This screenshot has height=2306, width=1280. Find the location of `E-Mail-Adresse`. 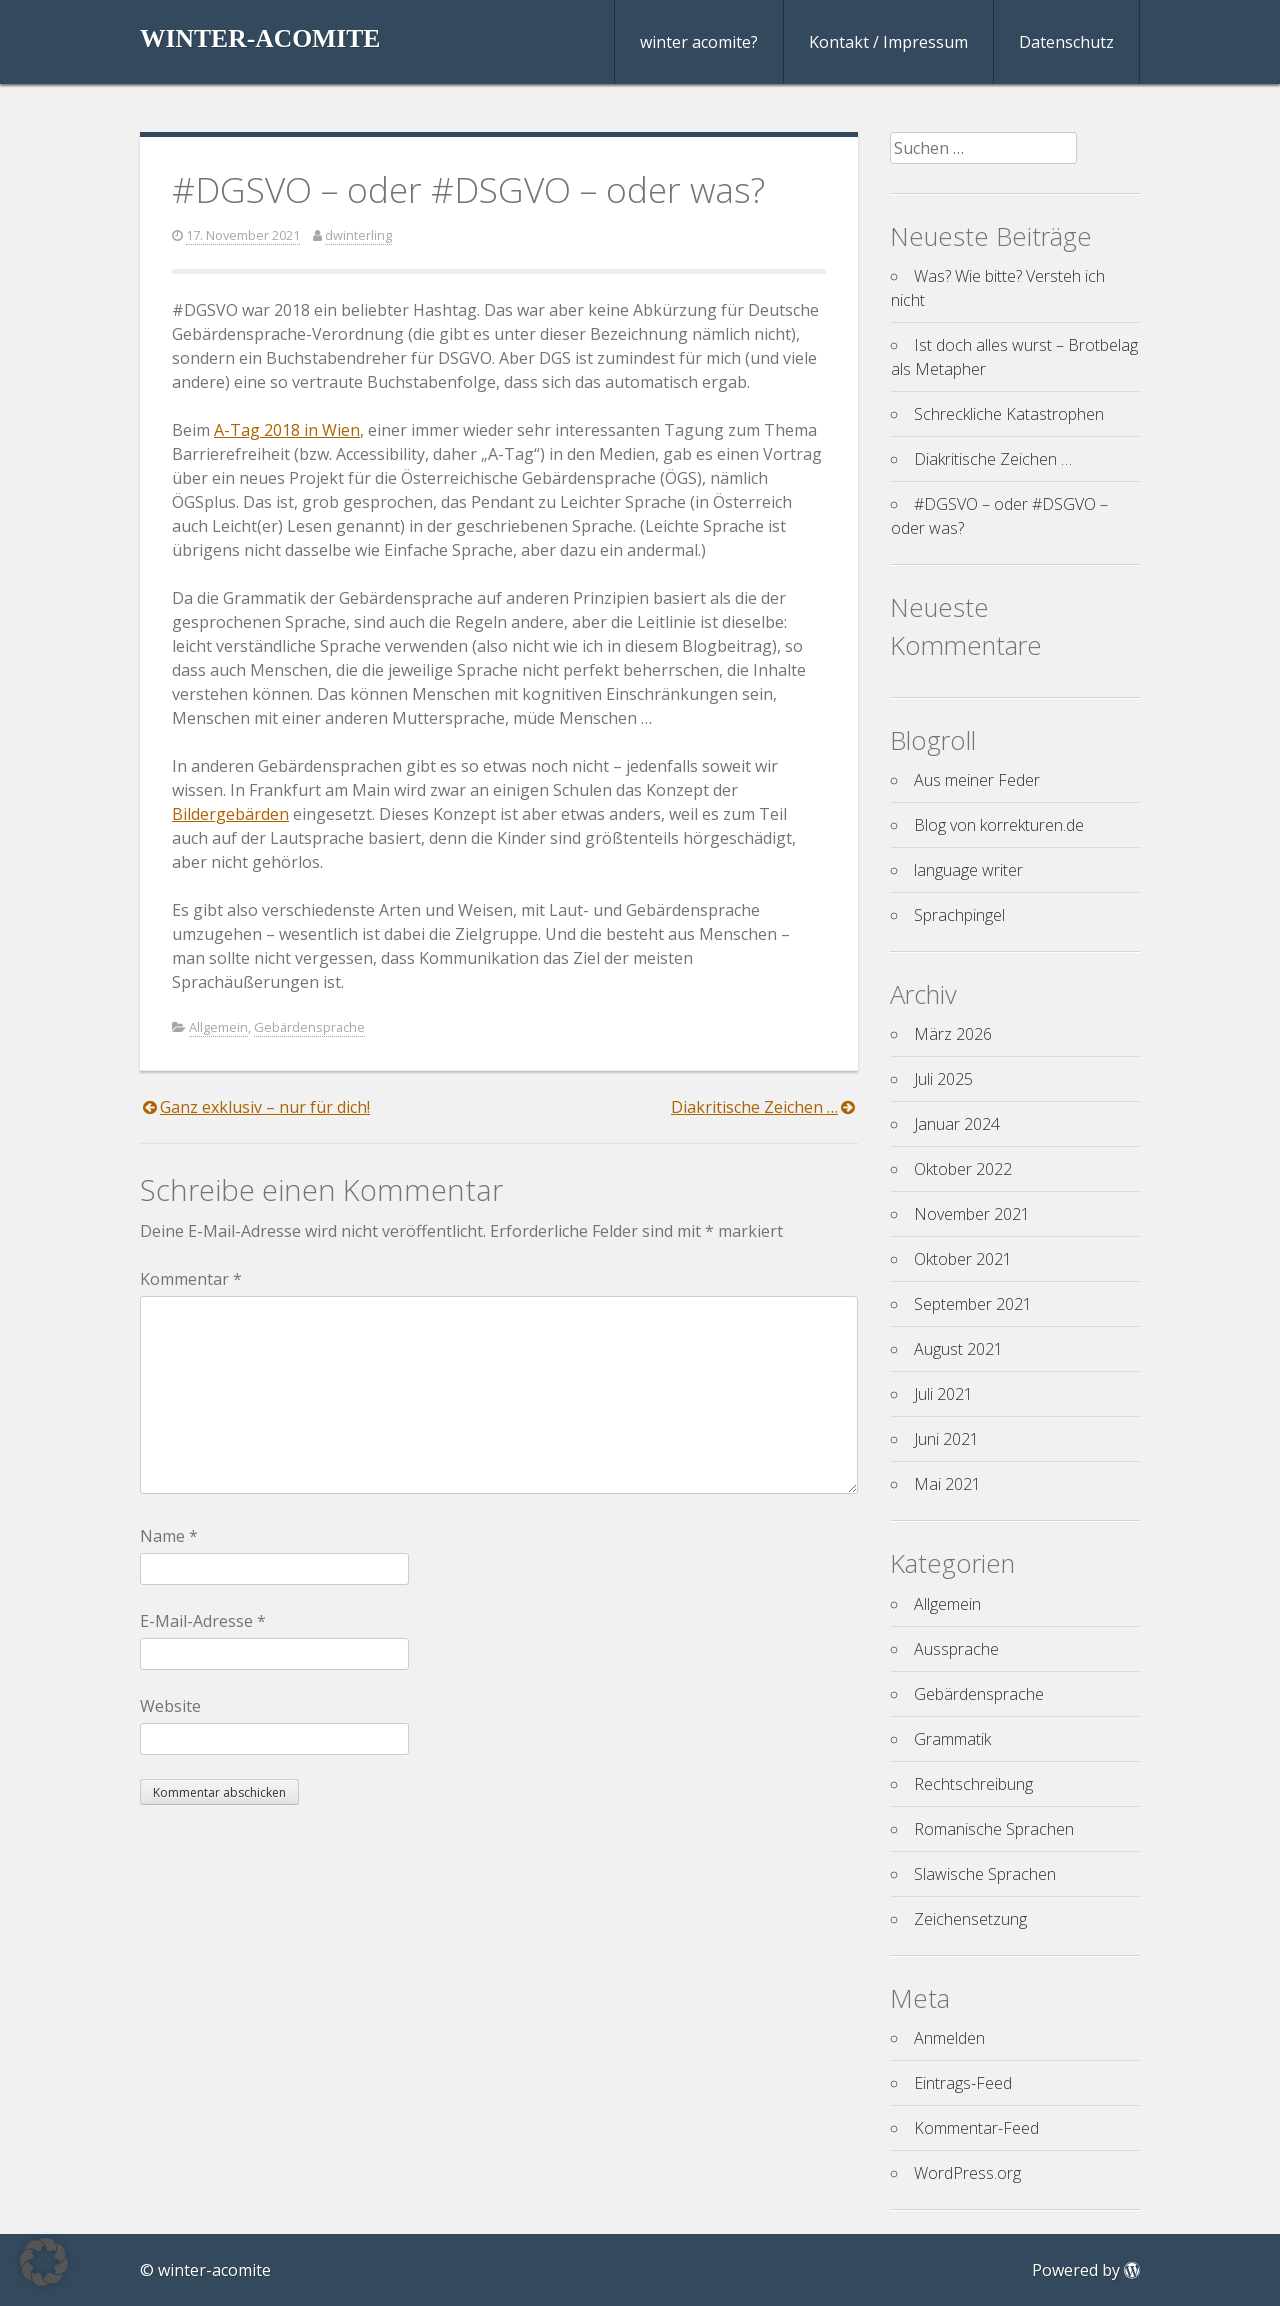

E-Mail-Adresse is located at coordinates (203, 1621).